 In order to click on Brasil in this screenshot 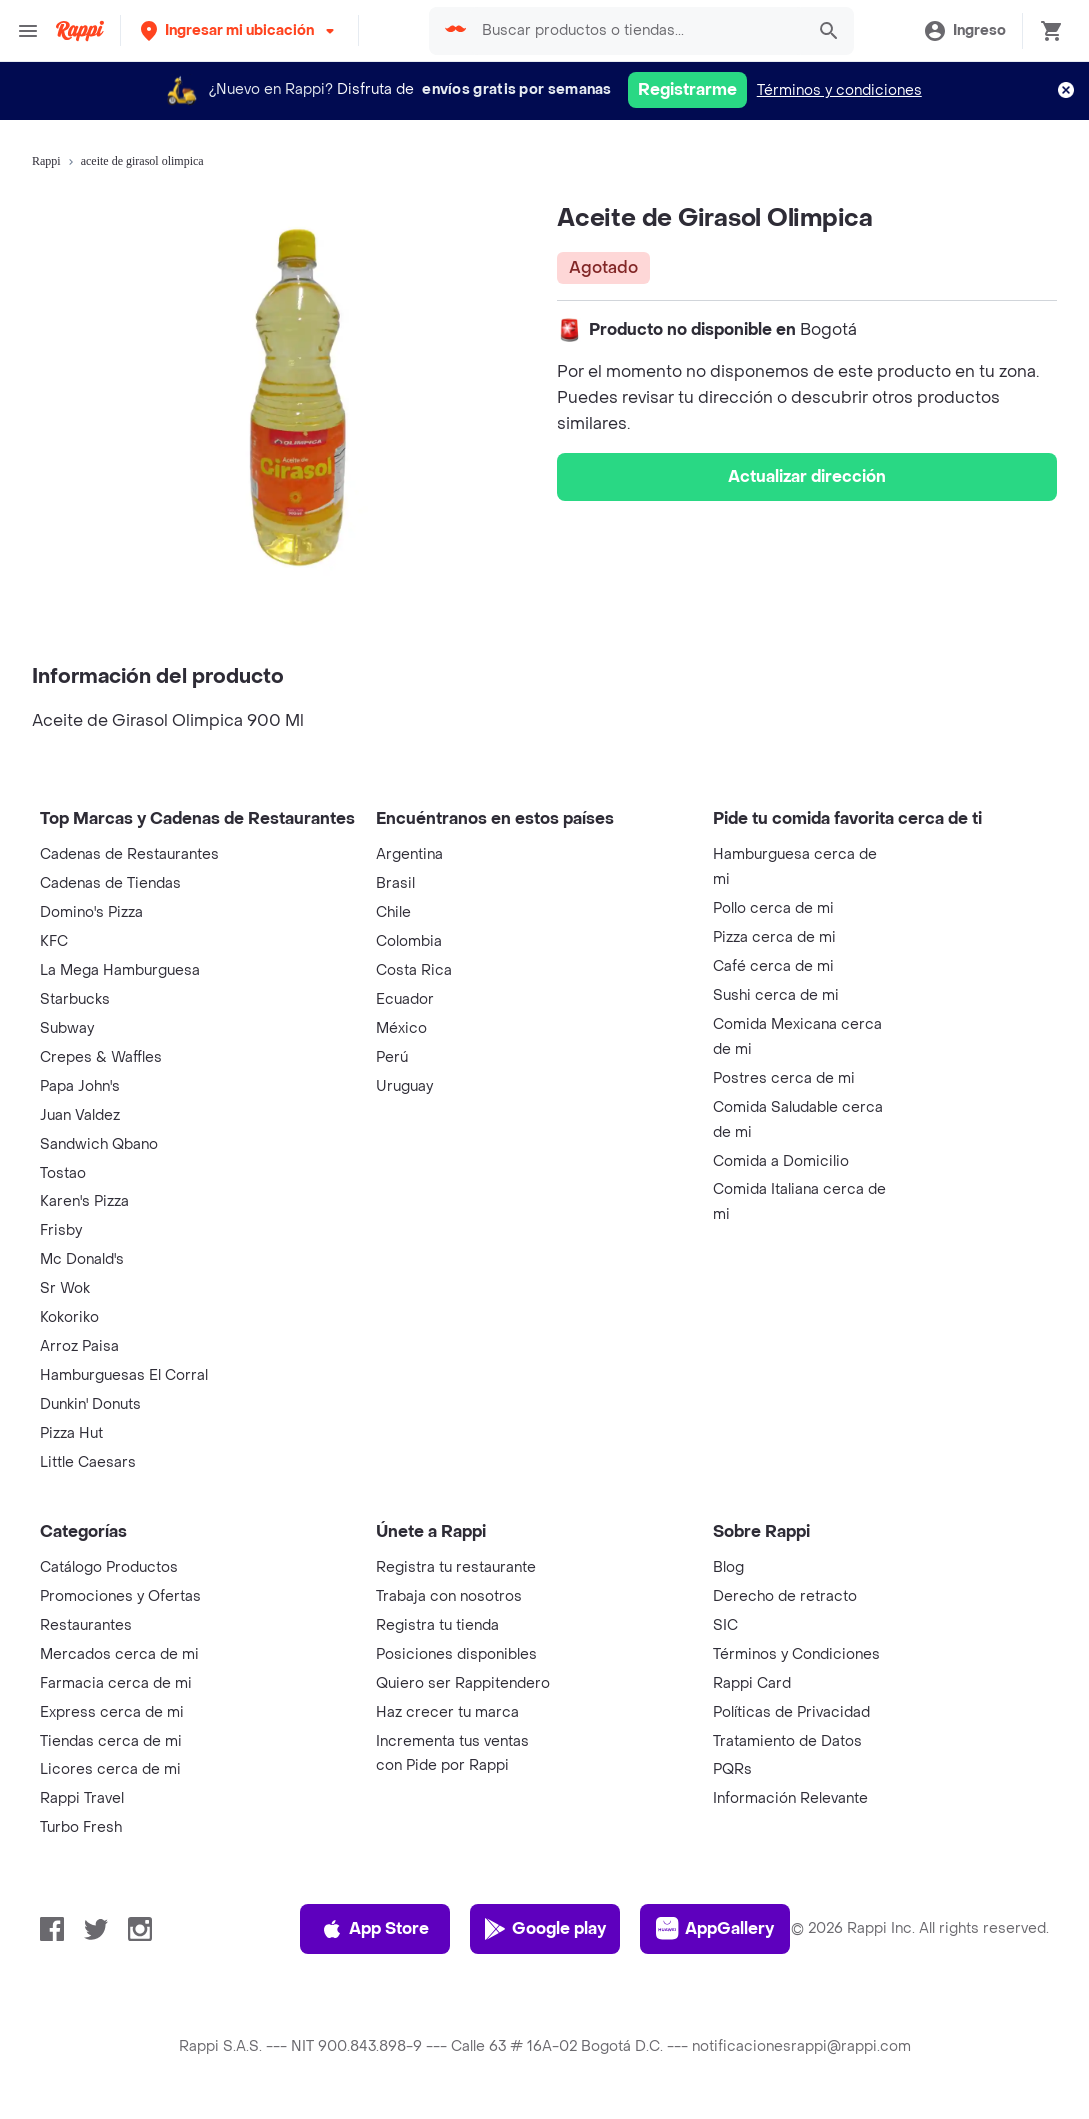, I will do `click(395, 883)`.